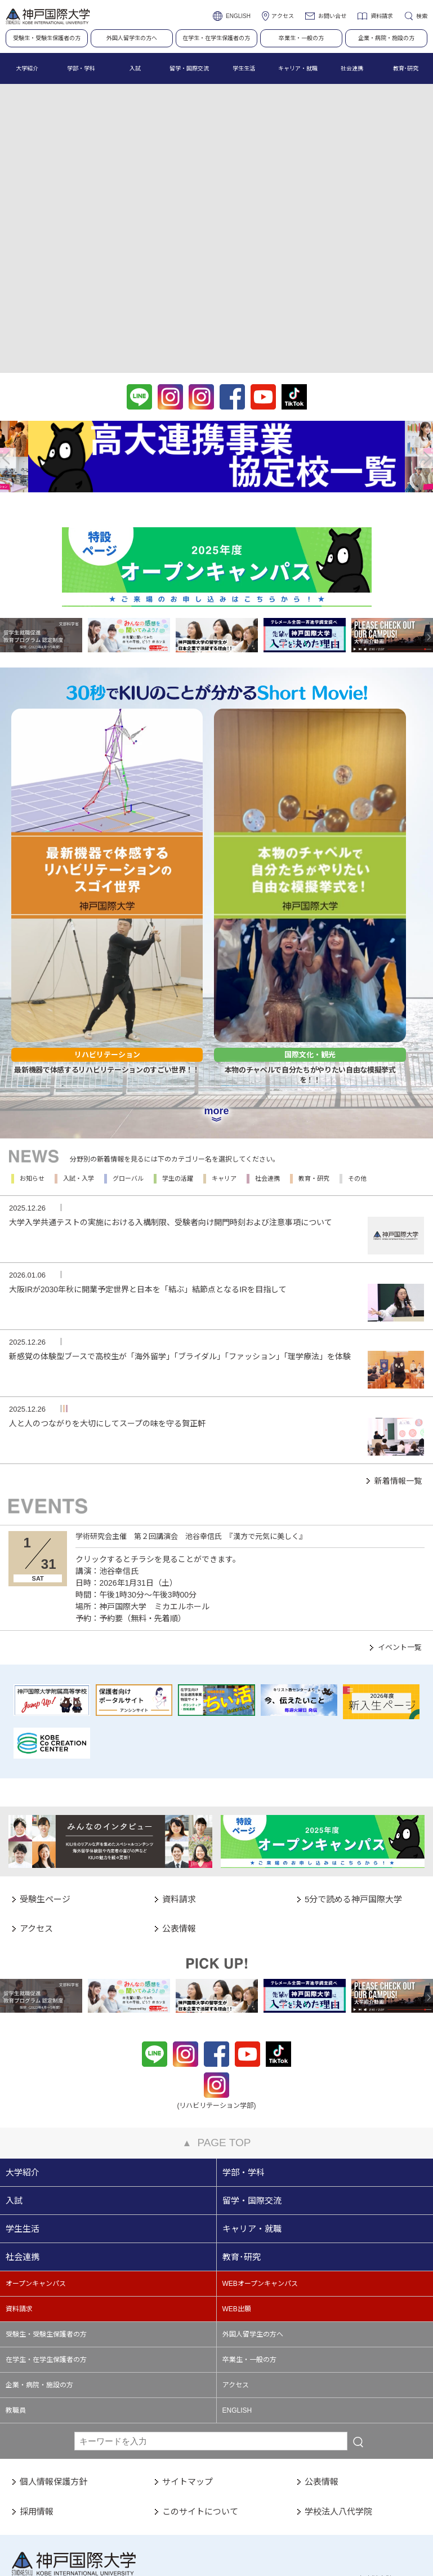  What do you see at coordinates (216, 2021) in the screenshot?
I see `PAGE TOP` at bounding box center [216, 2021].